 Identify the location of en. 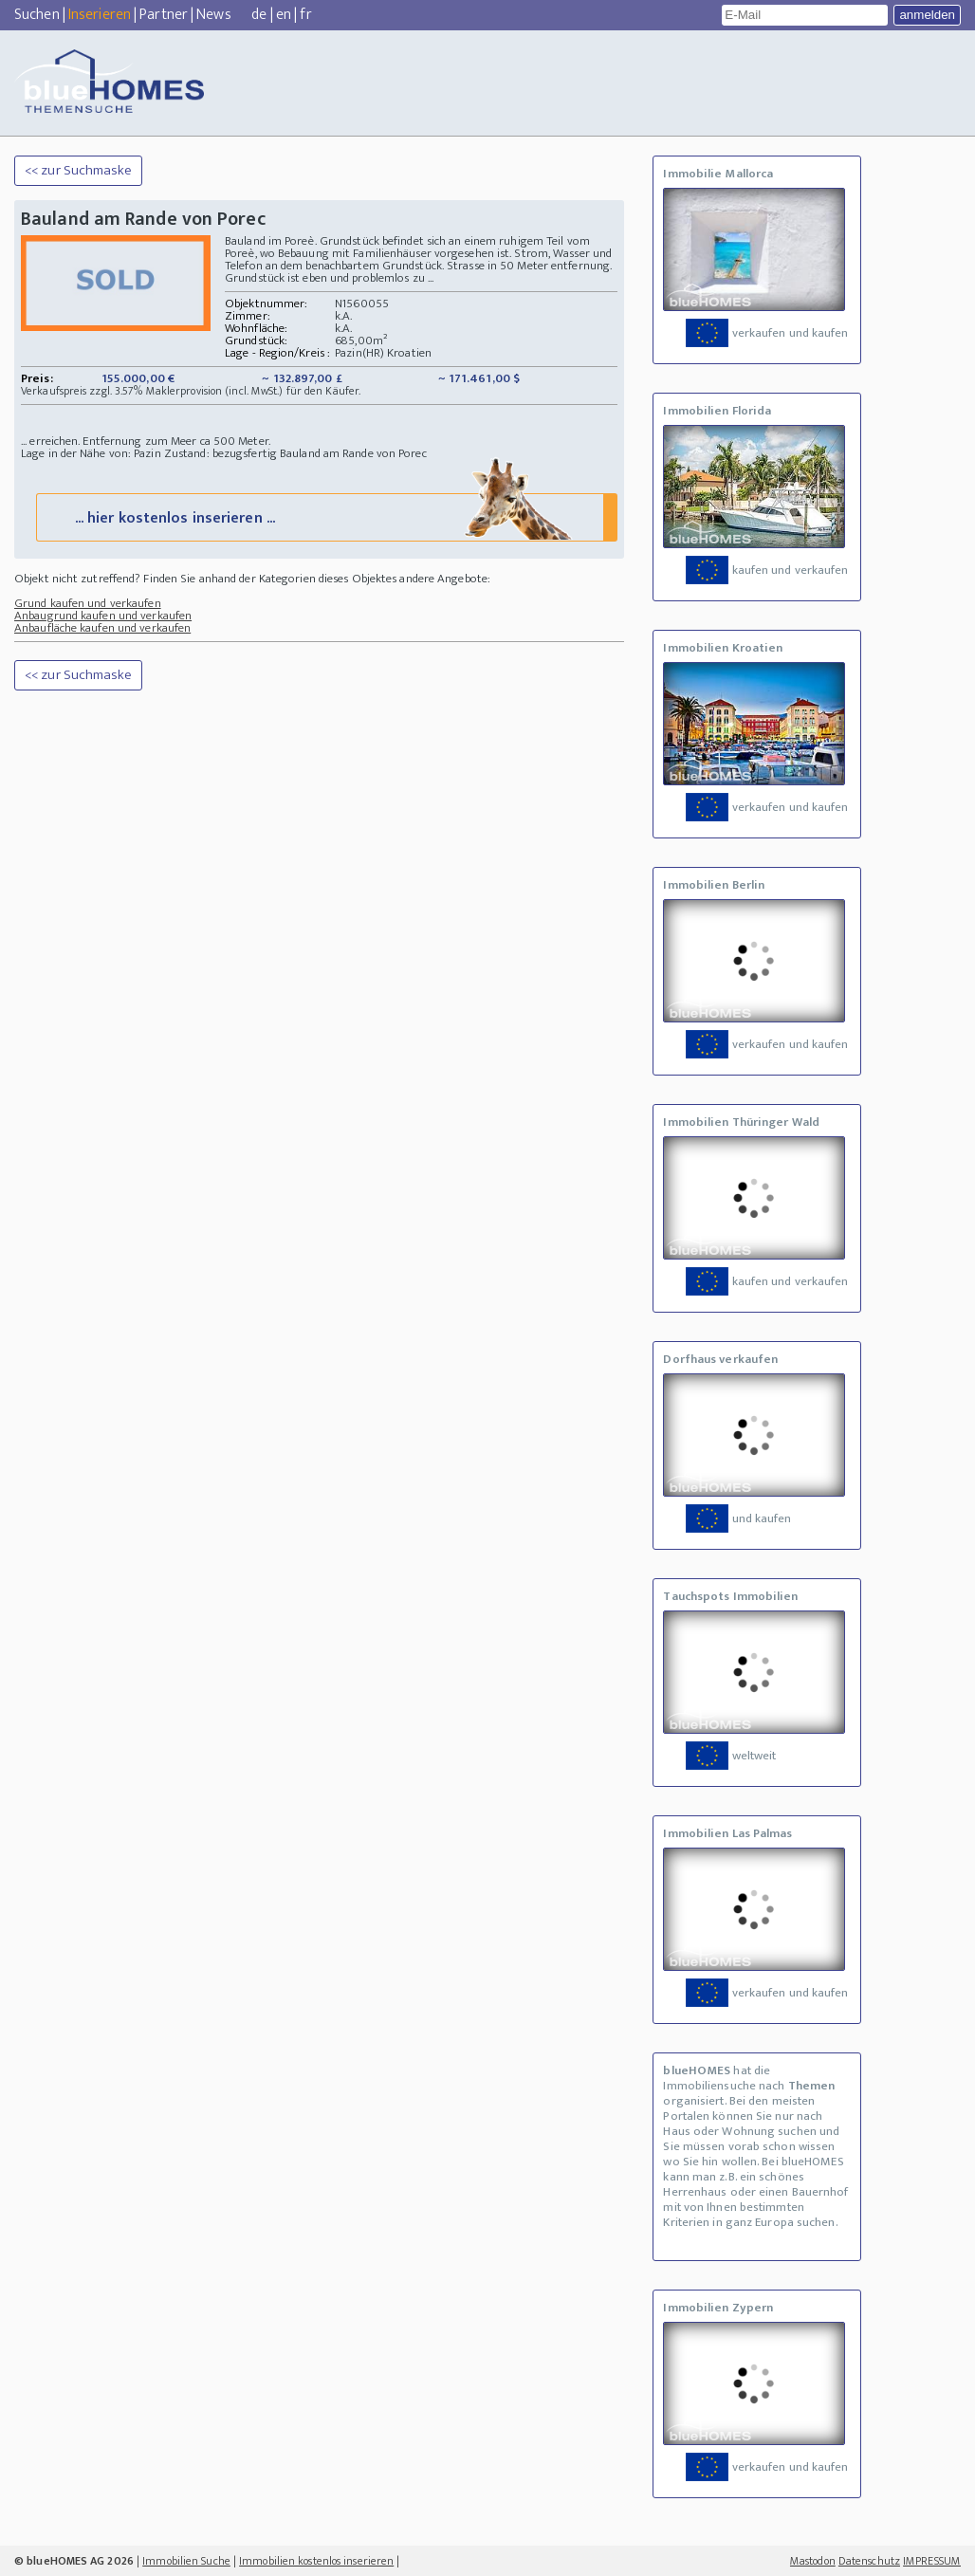
(283, 15).